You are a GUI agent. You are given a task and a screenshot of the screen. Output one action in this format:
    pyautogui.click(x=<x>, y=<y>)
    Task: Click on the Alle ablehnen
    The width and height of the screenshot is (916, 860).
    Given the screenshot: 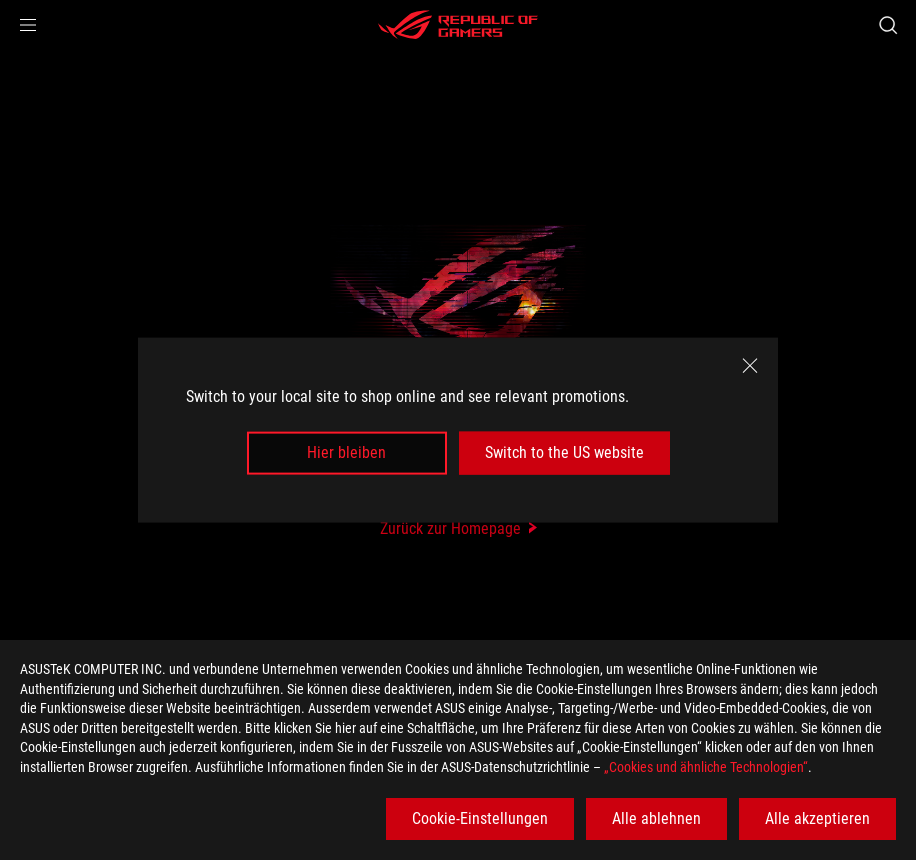 What is the action you would take?
    pyautogui.click(x=656, y=818)
    